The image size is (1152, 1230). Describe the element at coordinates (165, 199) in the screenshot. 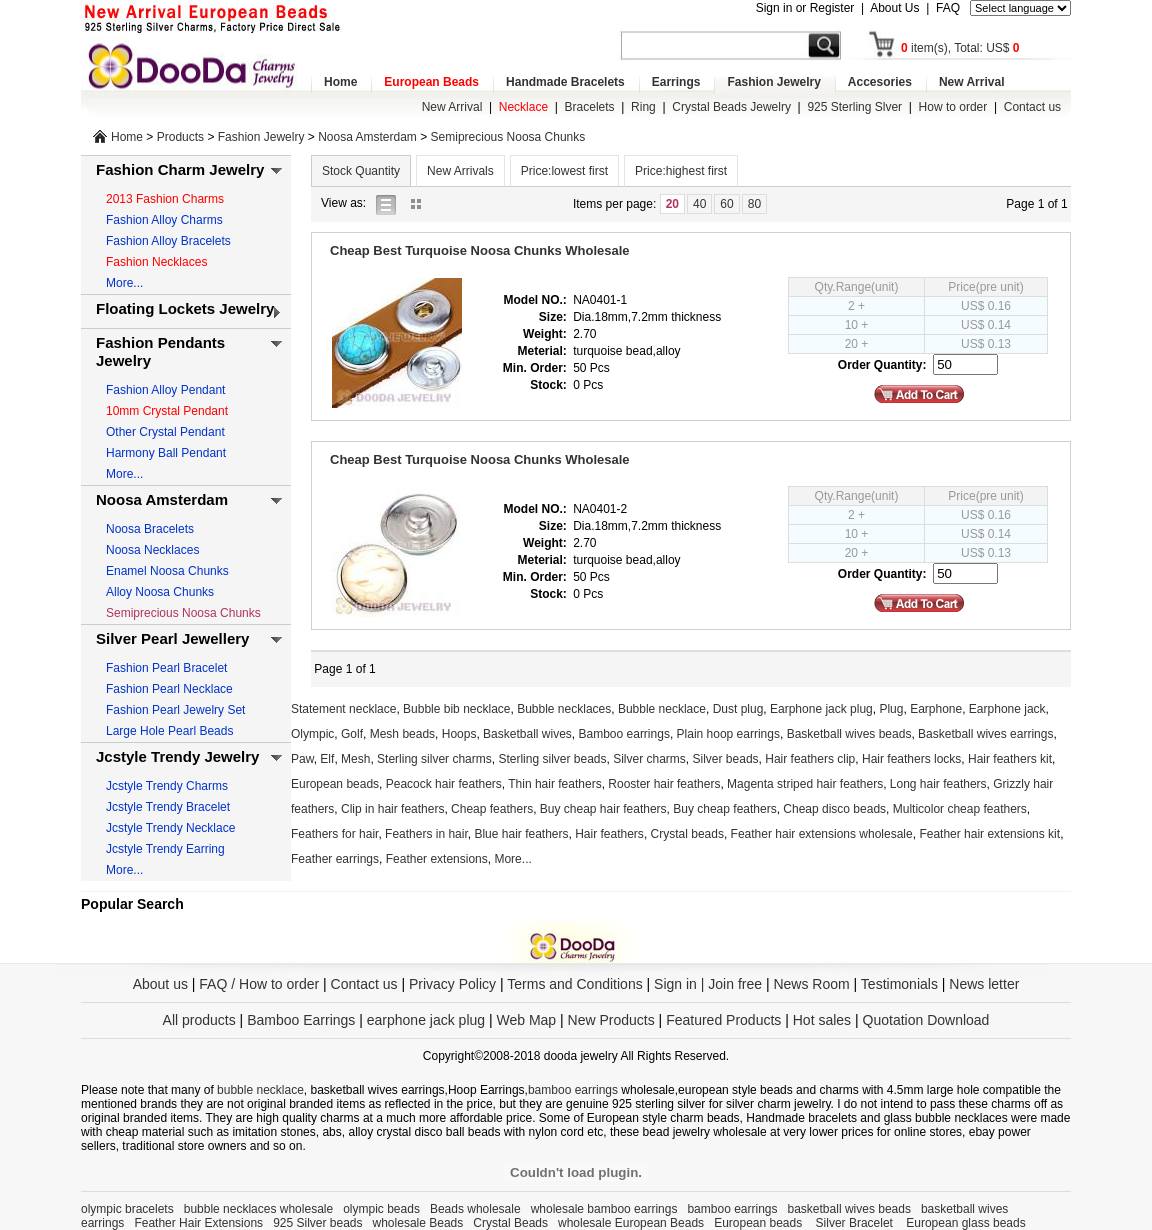

I see `2013 Fashion Charms` at that location.